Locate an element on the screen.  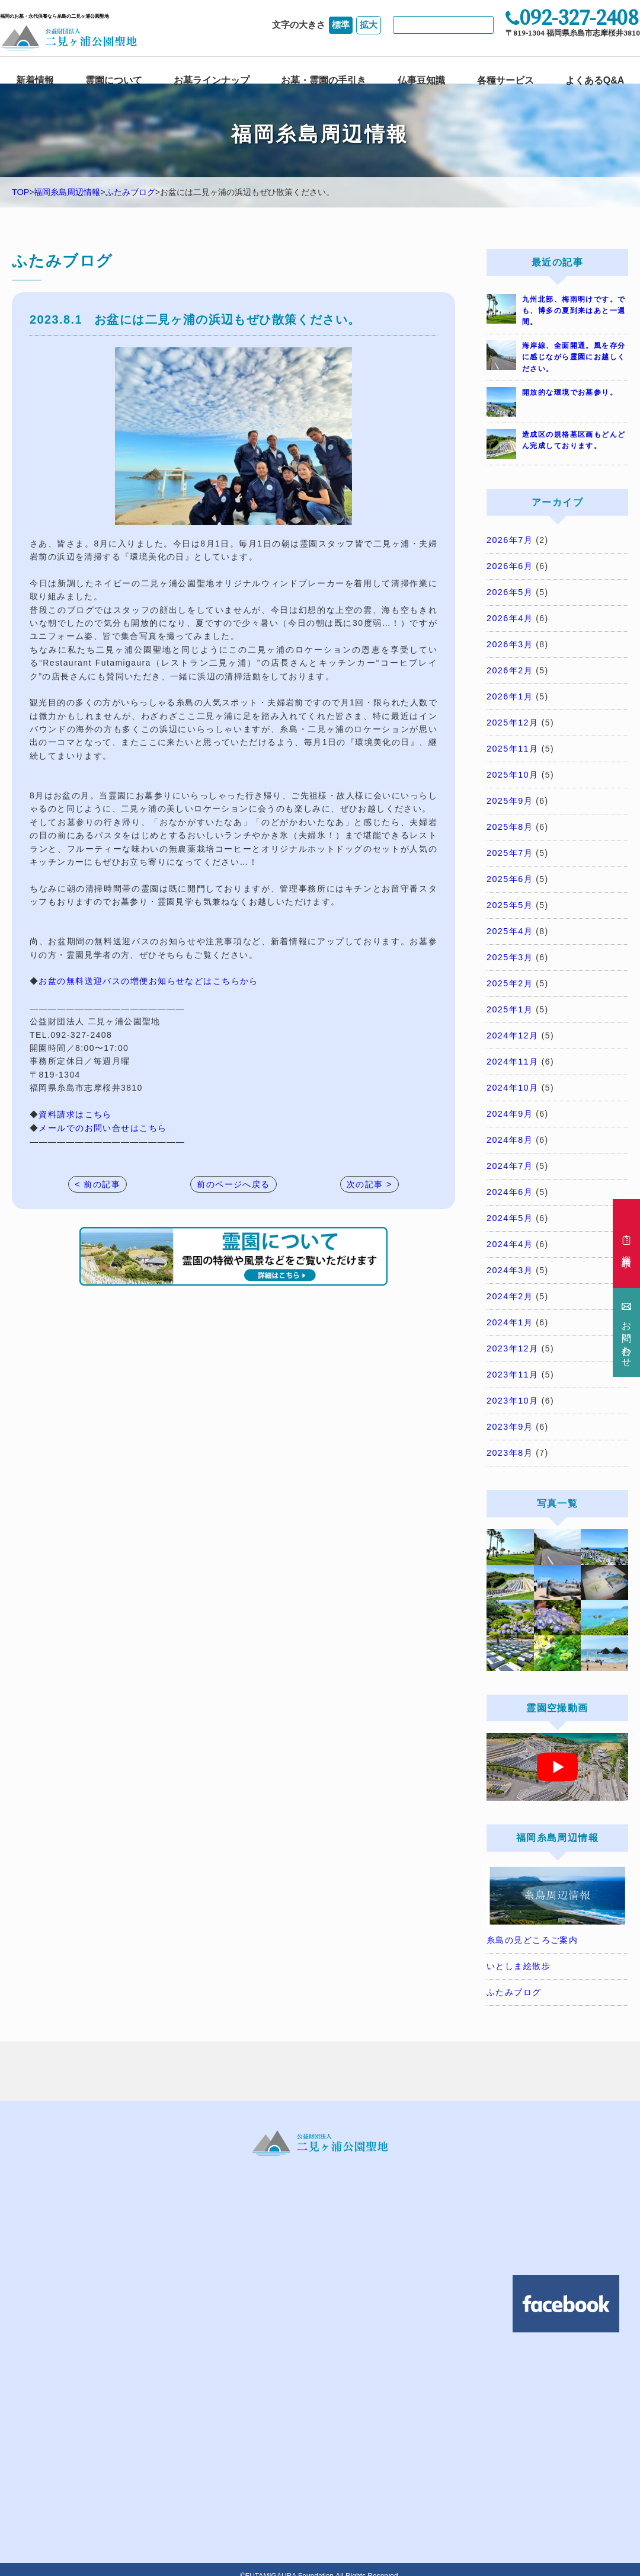
海岸線、全面開通。風を存分に感じながら霊園にお越しください。 is located at coordinates (573, 356).